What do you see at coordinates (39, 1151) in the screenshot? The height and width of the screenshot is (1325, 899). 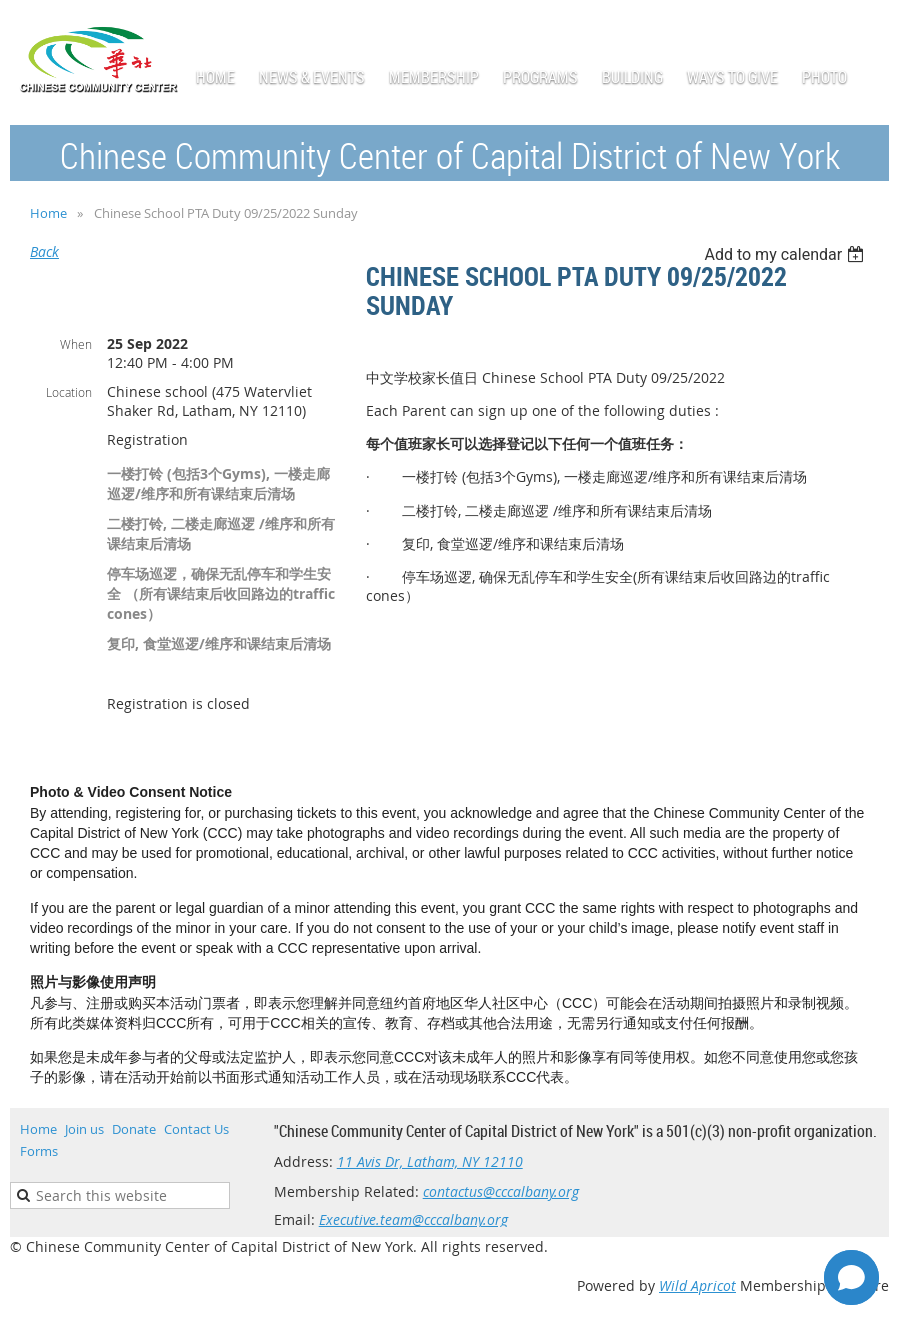 I see `Forms` at bounding box center [39, 1151].